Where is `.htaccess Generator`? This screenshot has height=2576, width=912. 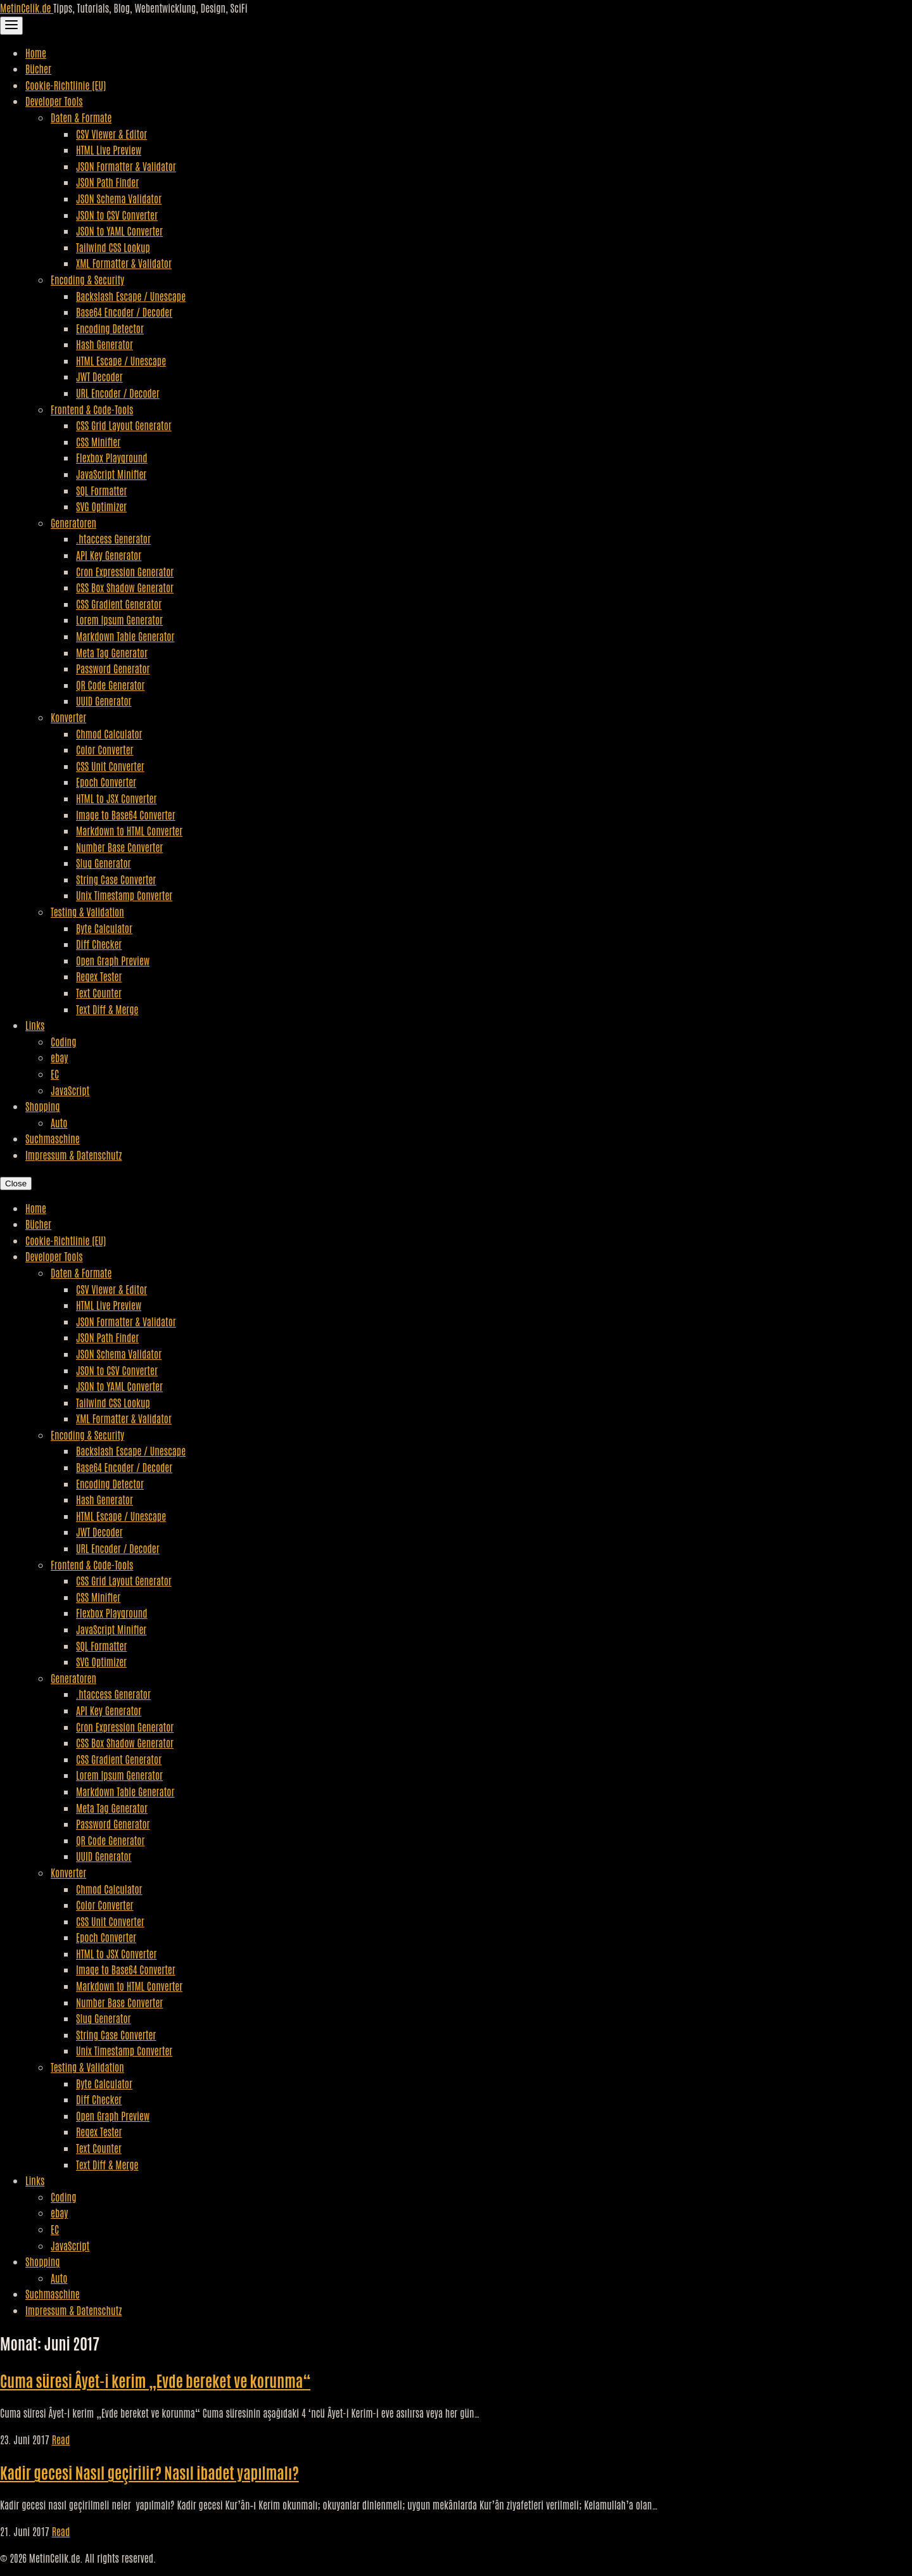 .htaccess Generator is located at coordinates (113, 538).